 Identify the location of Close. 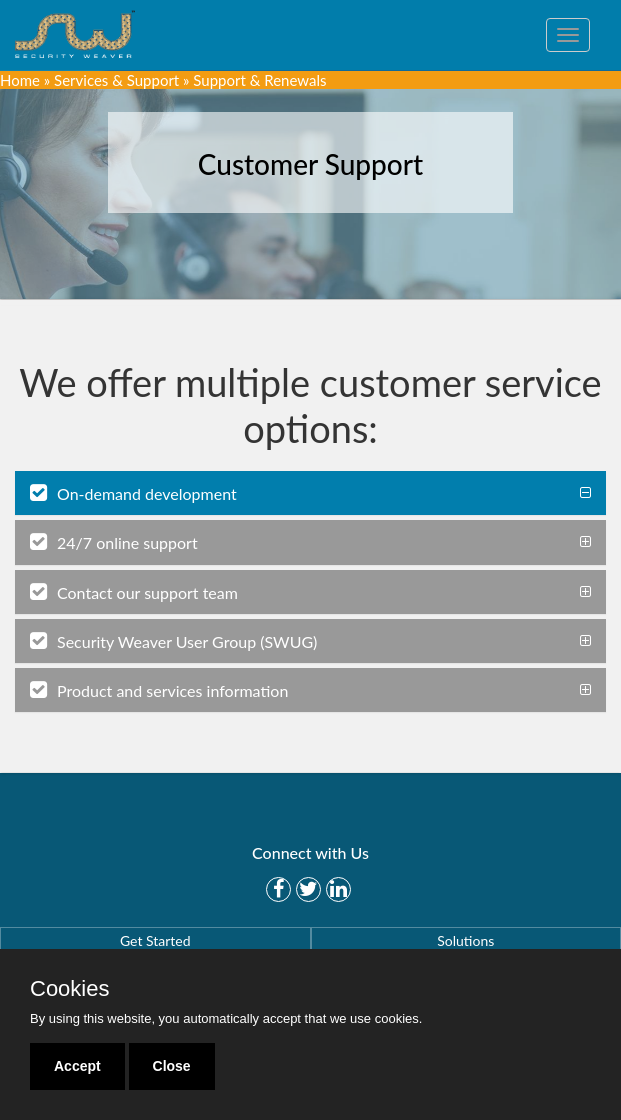
(172, 1066).